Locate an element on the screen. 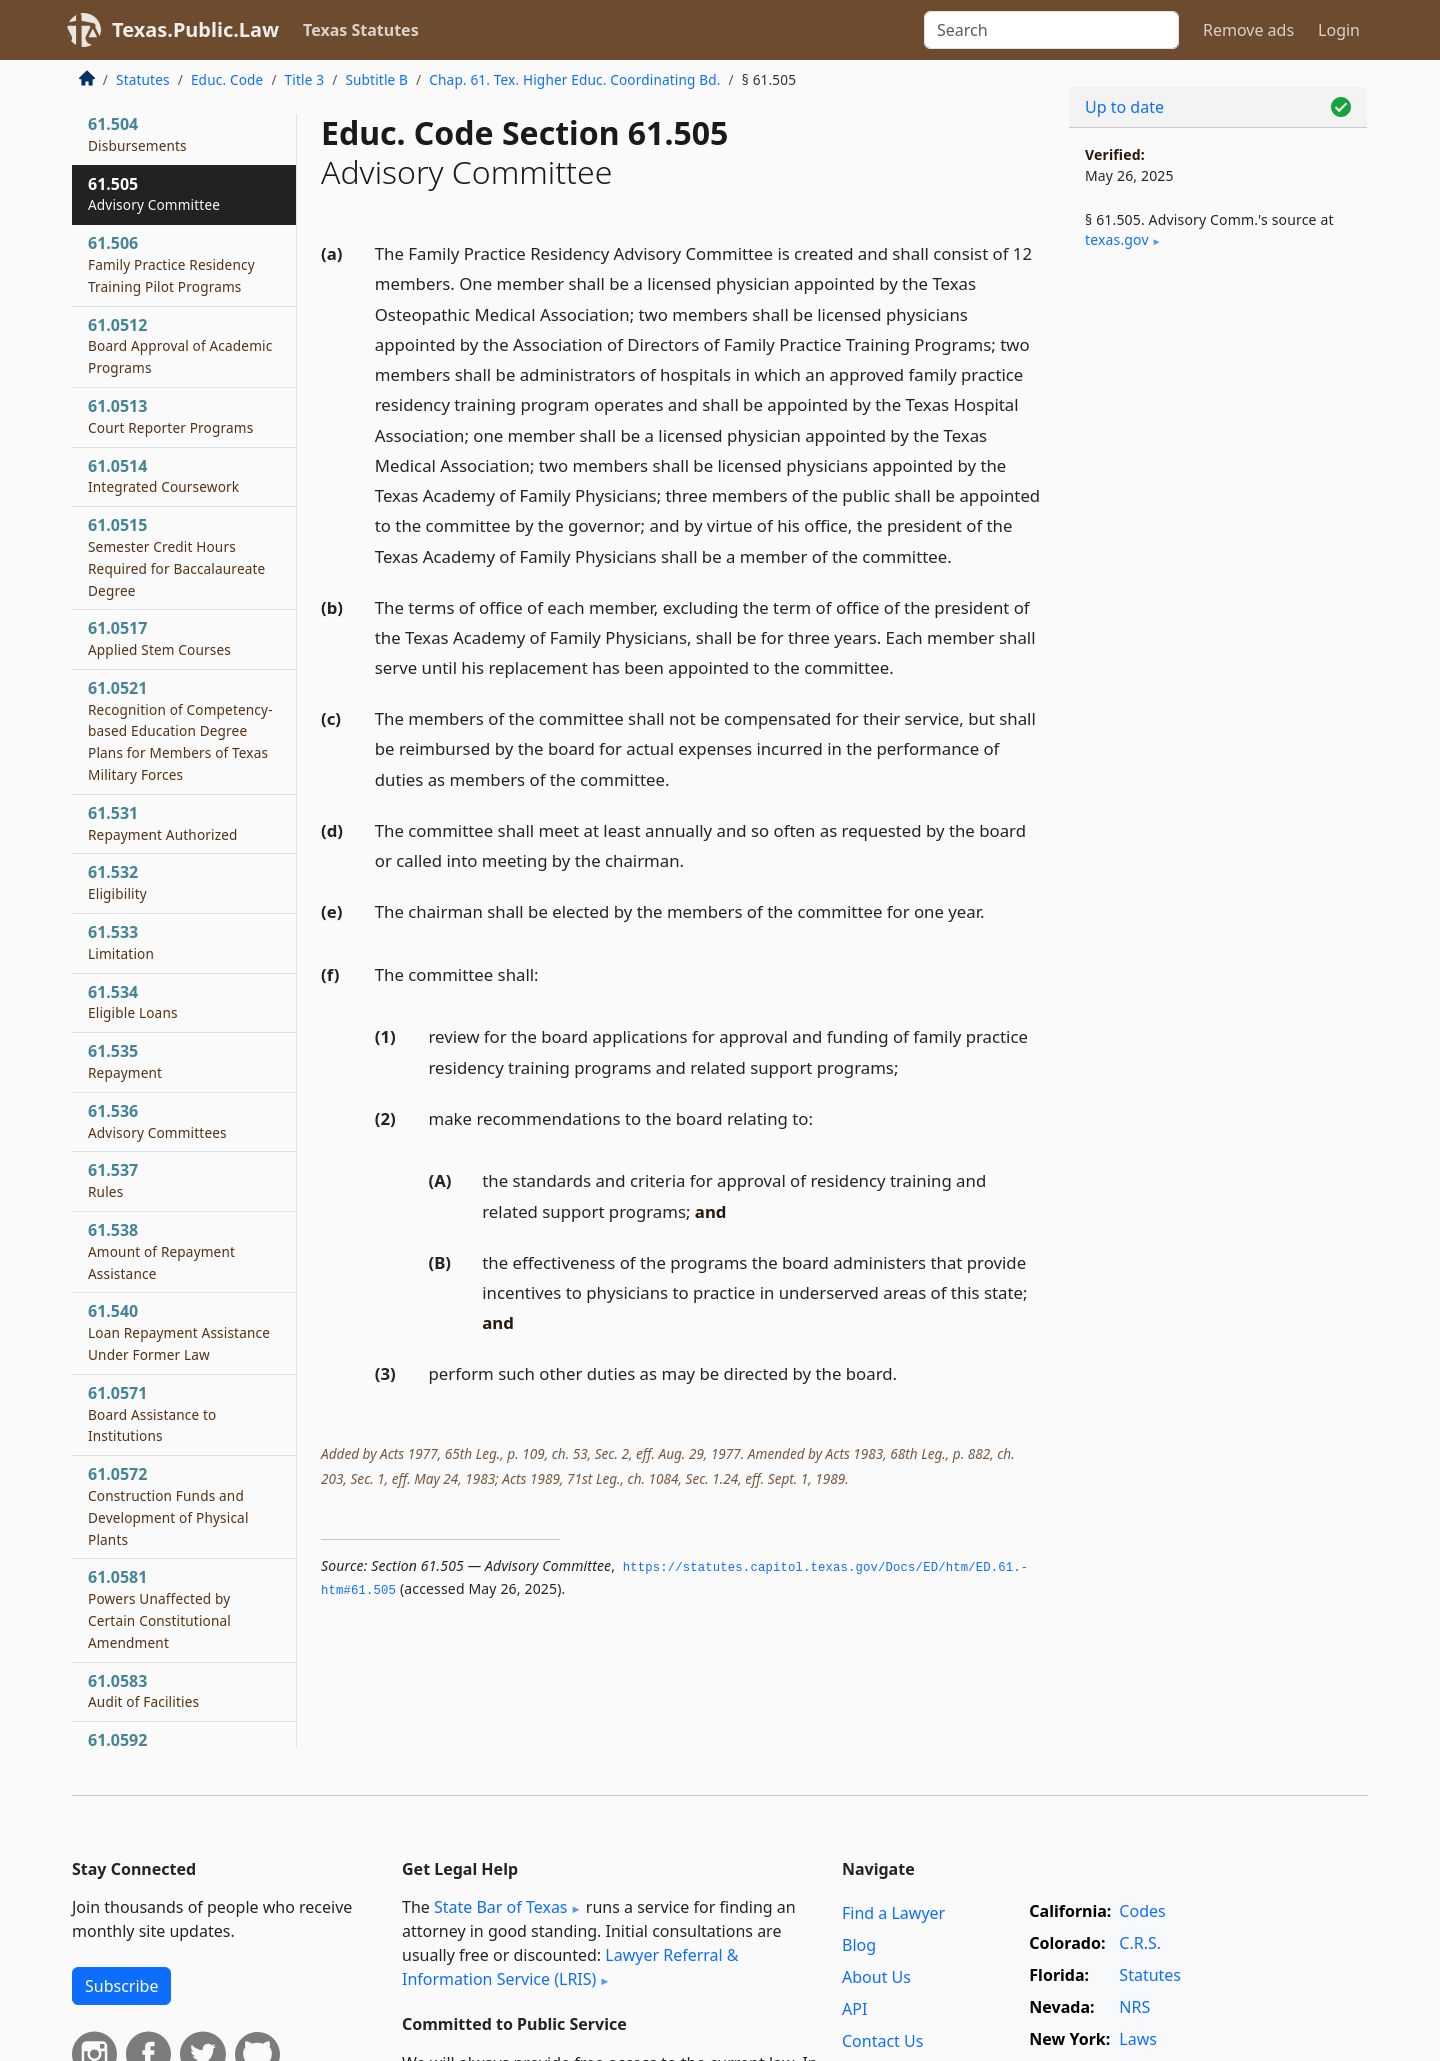  Login is located at coordinates (1339, 30).